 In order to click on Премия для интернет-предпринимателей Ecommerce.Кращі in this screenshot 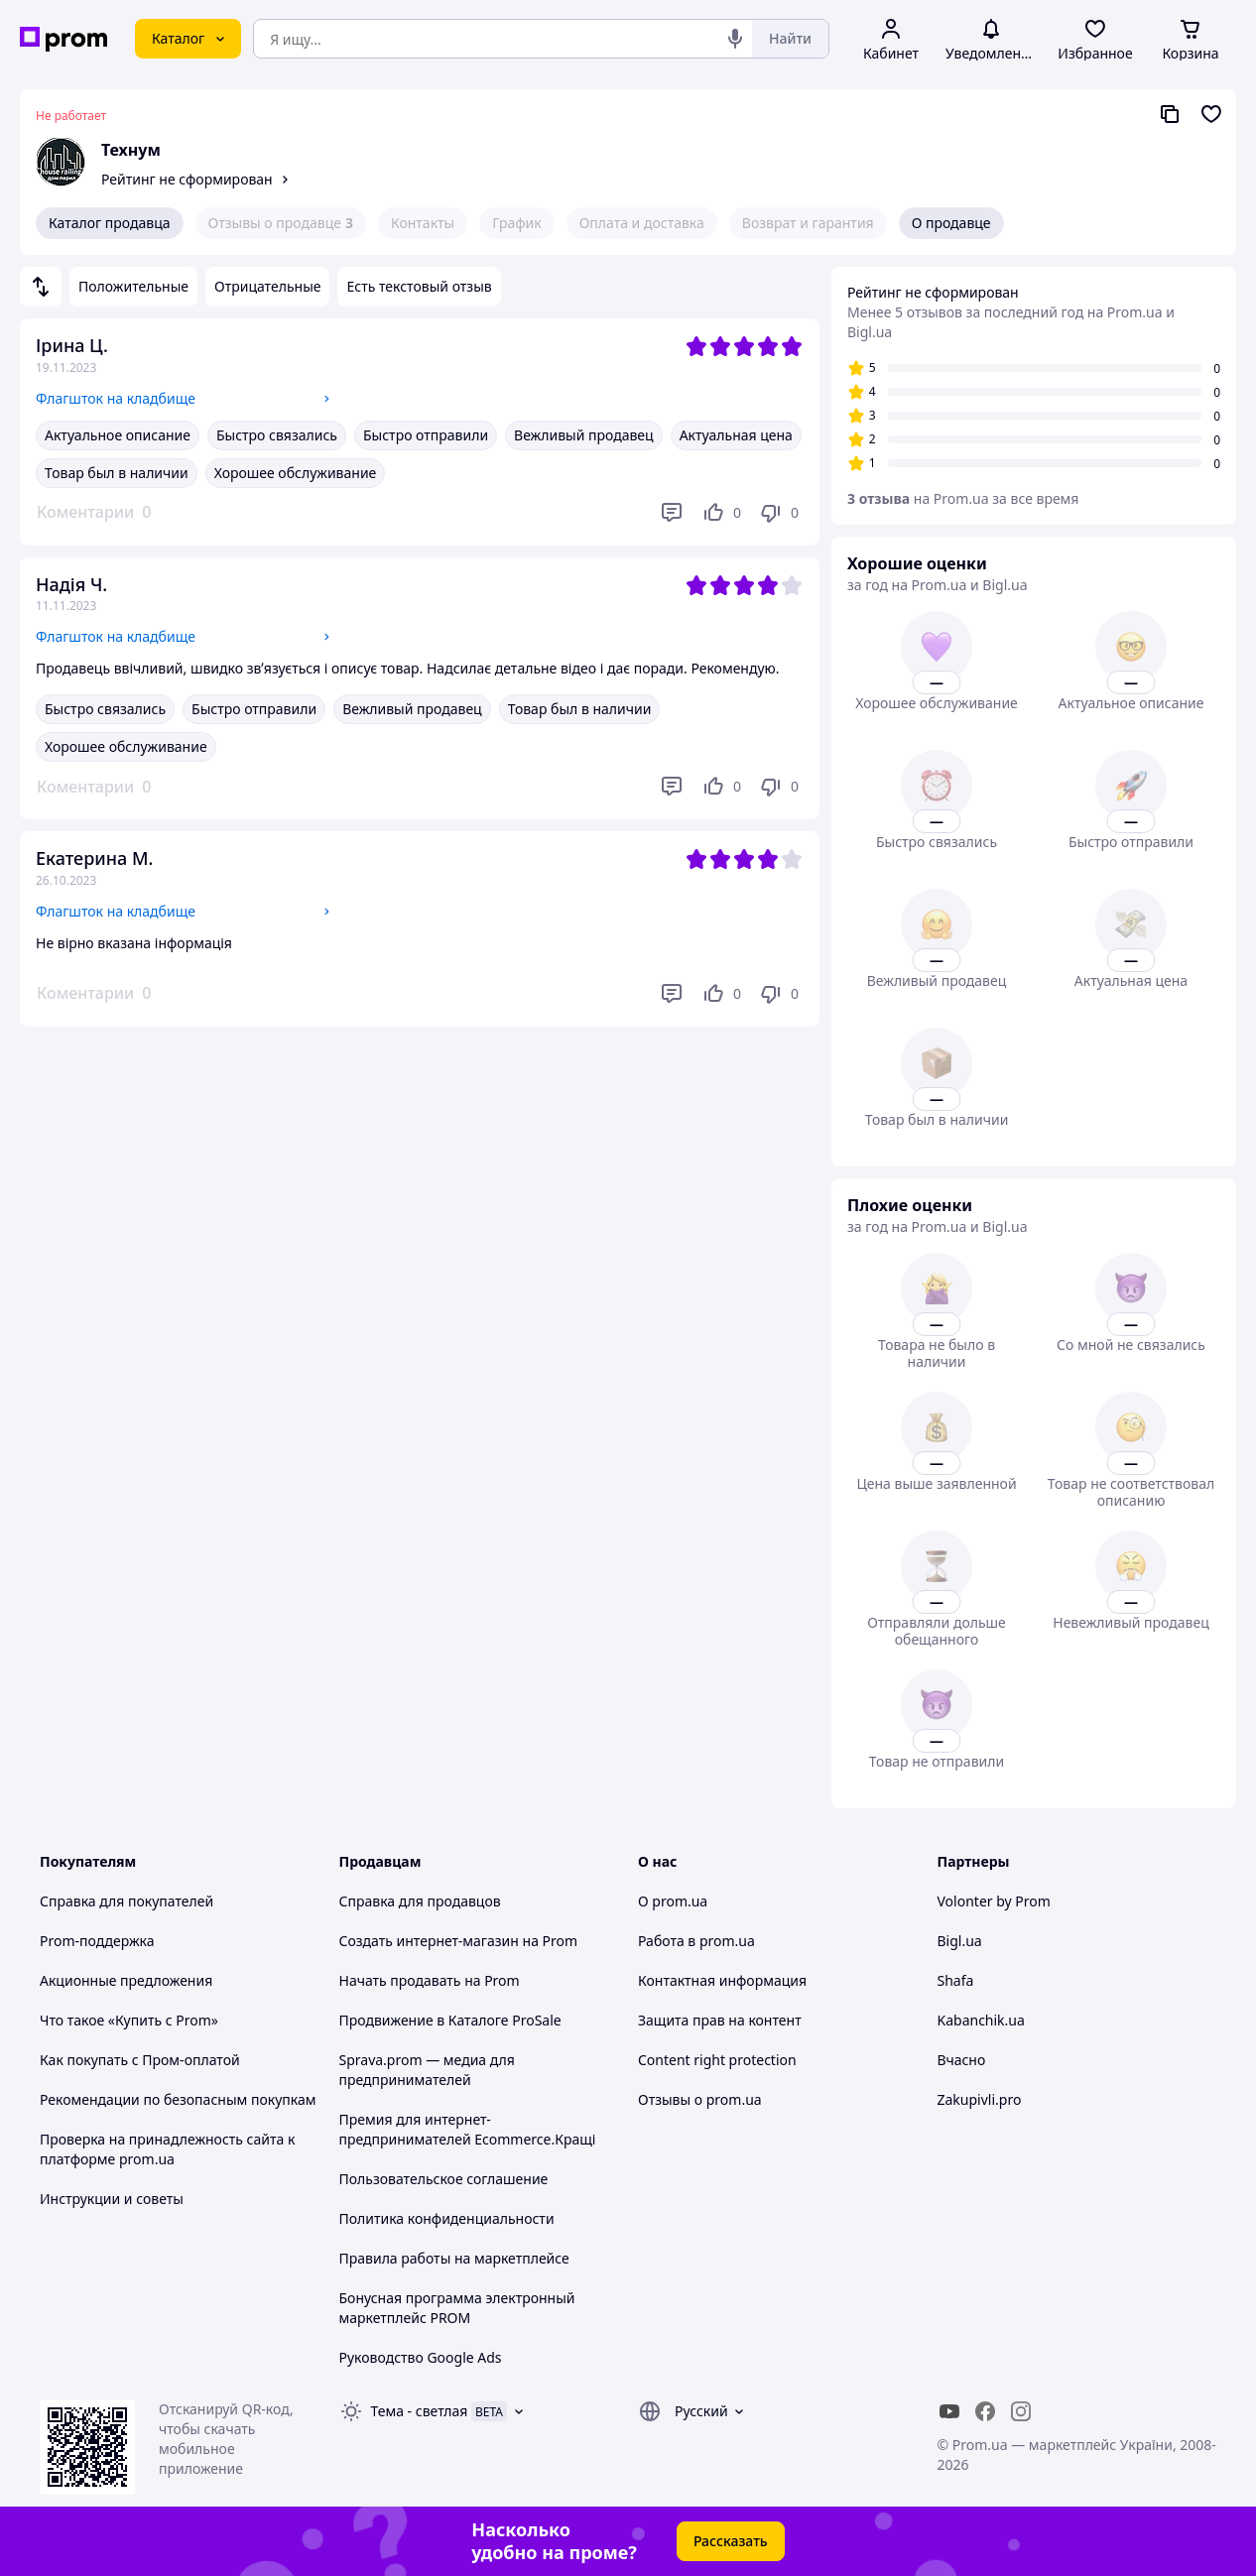, I will do `click(467, 2129)`.